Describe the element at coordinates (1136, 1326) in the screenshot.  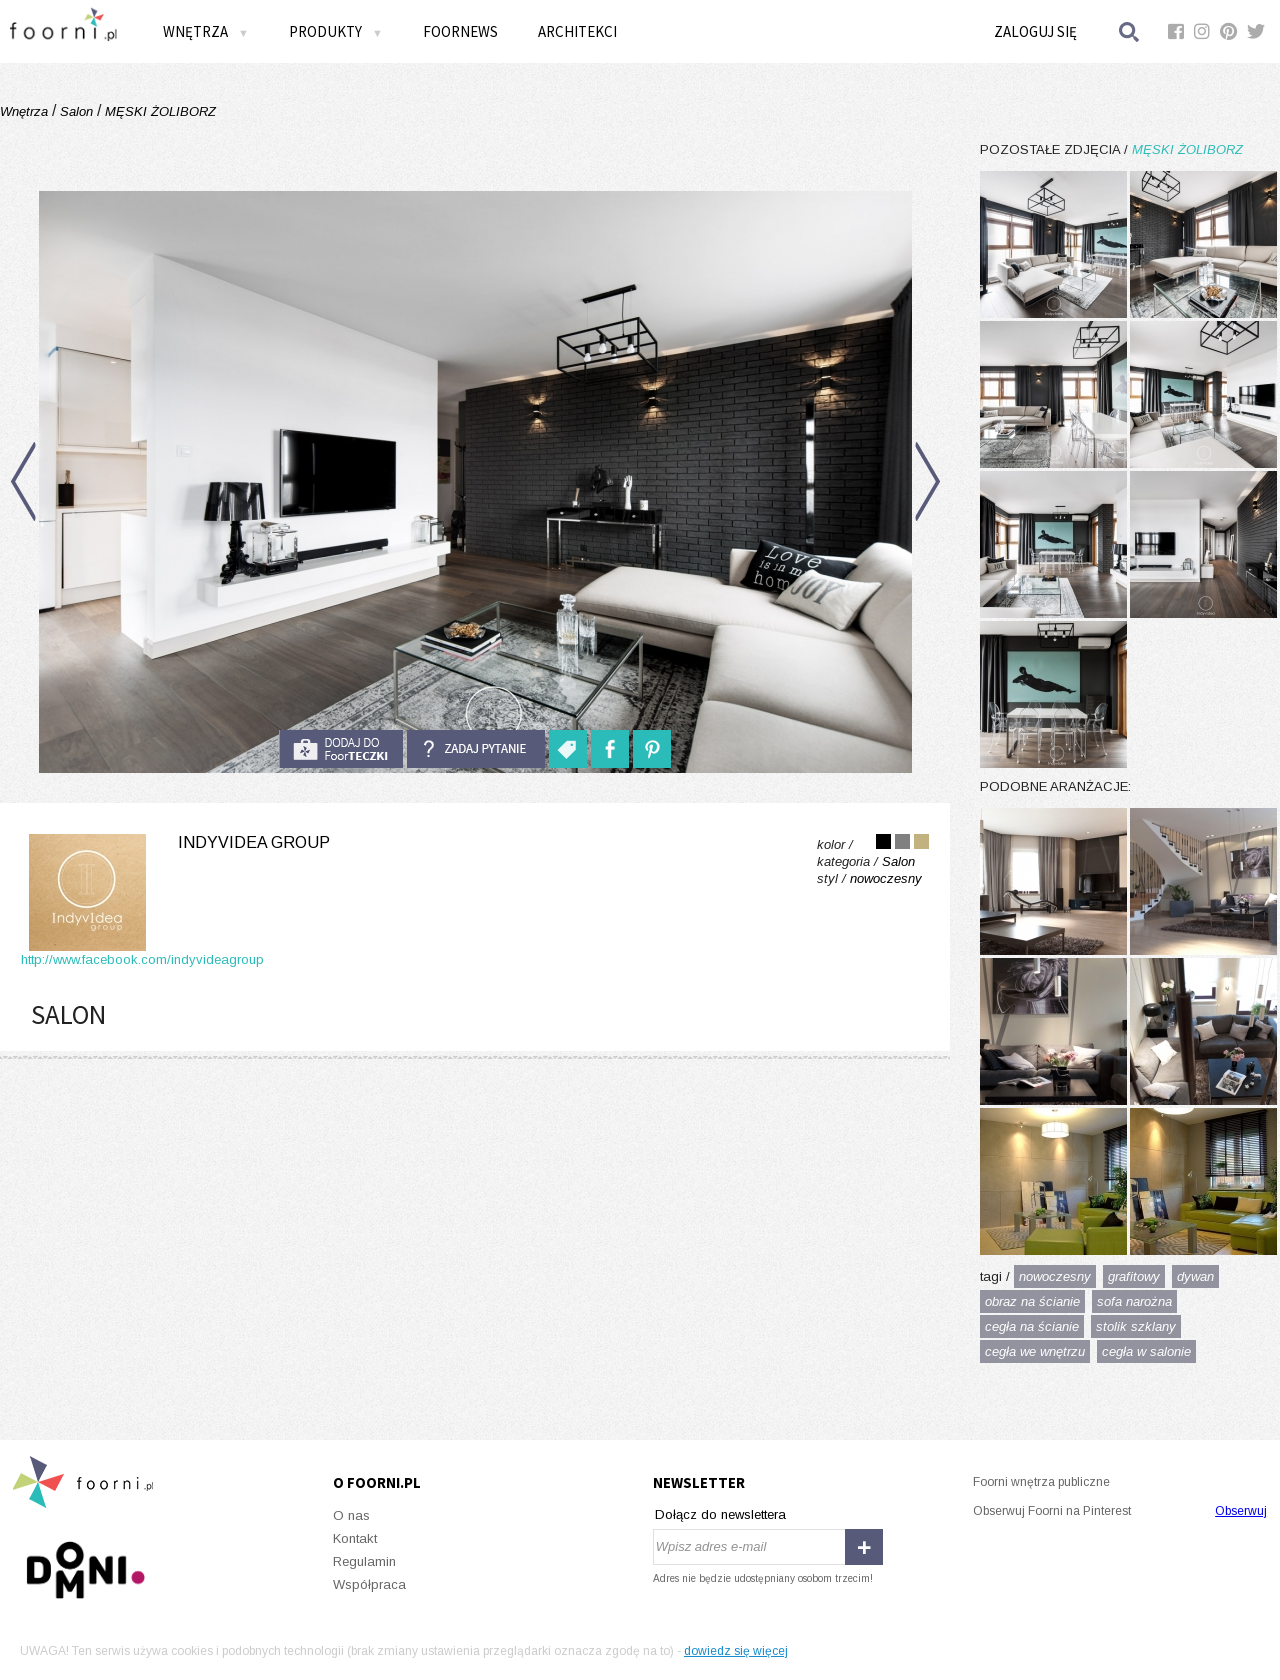
I see `stolik szklany` at that location.